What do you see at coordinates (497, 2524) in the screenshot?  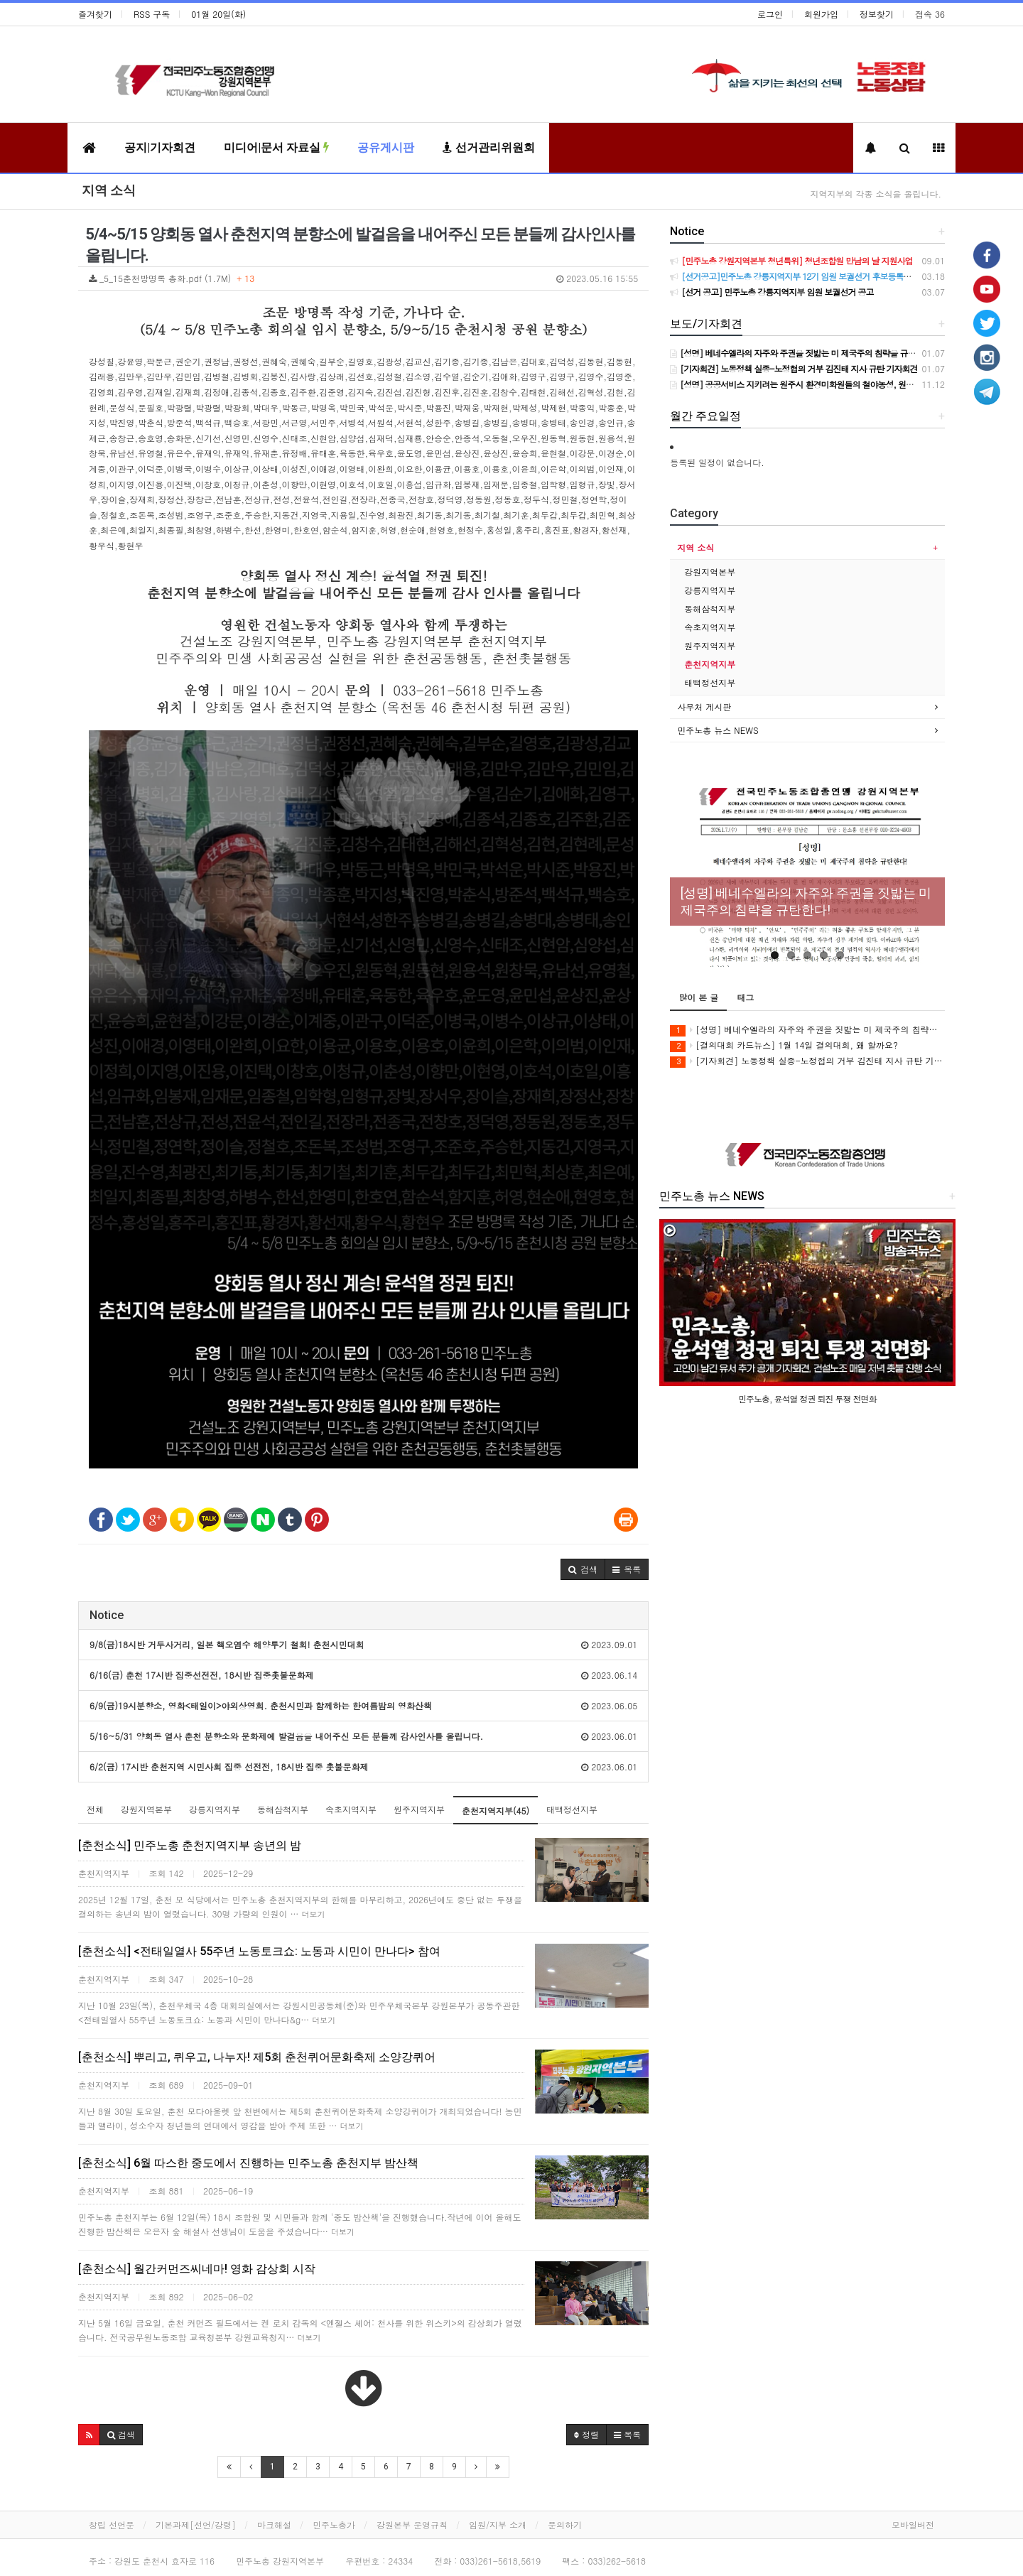 I see `임원/지부 소개` at bounding box center [497, 2524].